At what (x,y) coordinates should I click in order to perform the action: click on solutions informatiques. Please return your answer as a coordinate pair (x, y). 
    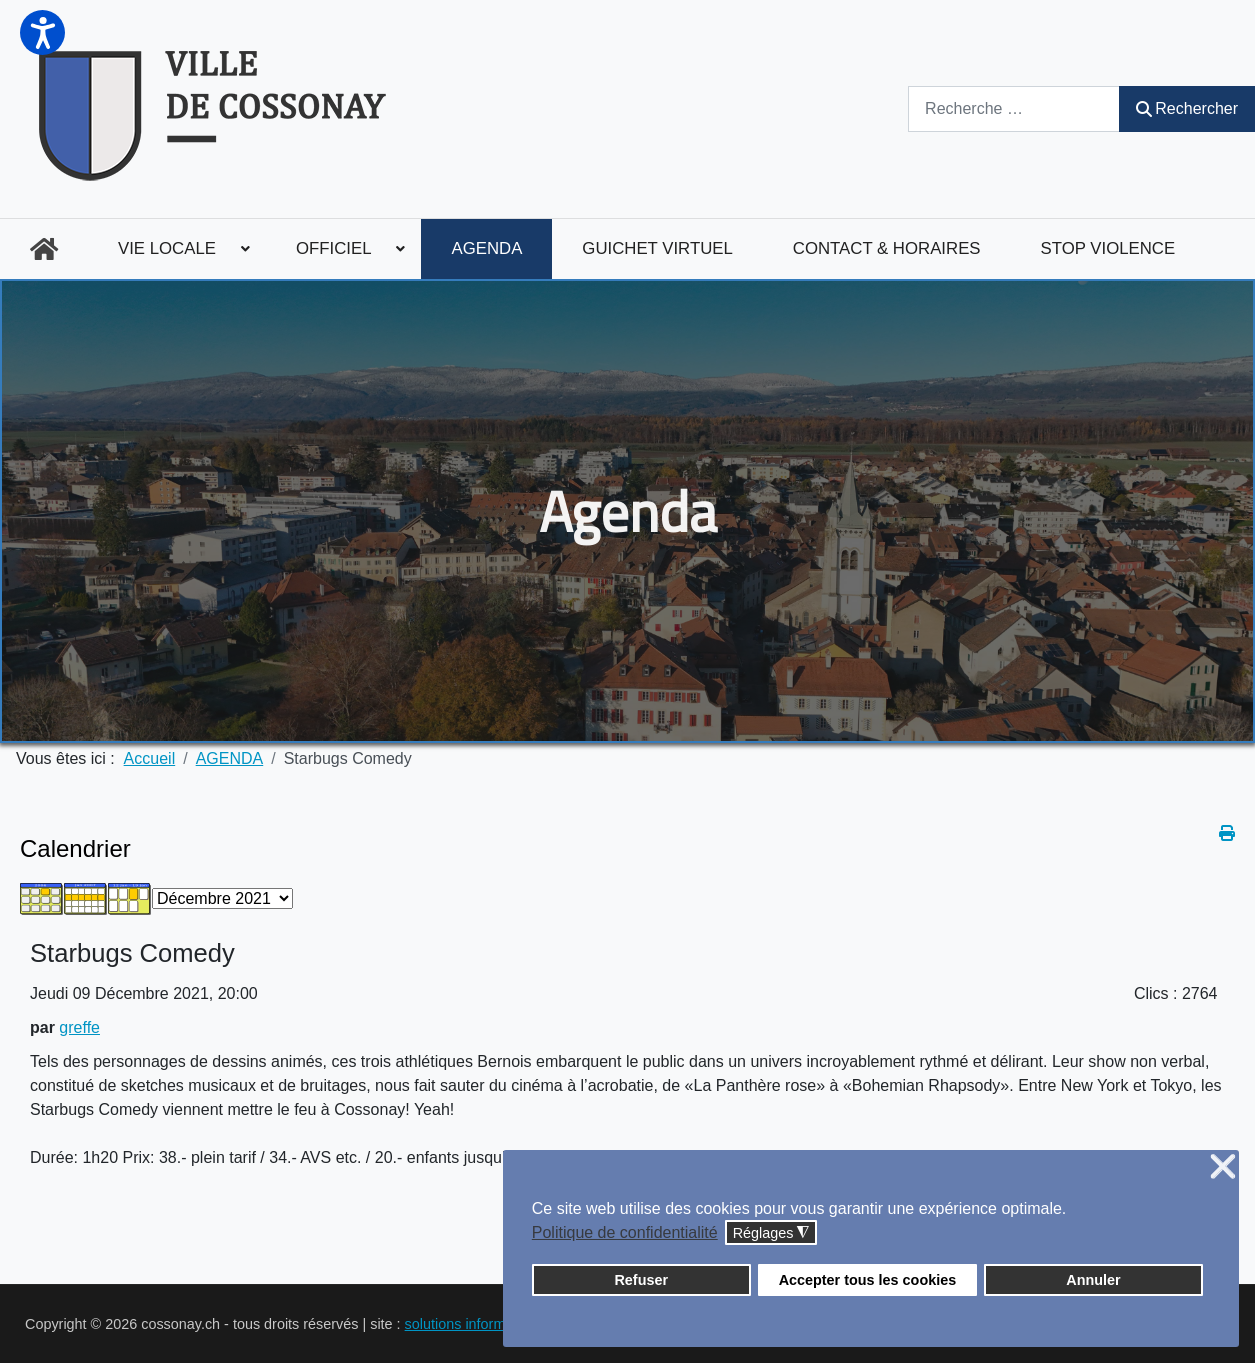
    Looking at the image, I should click on (478, 1324).